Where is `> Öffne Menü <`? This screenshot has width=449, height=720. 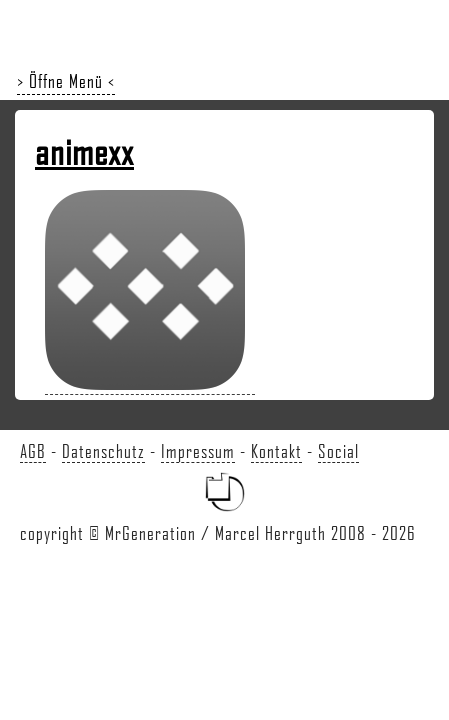
> Öffne Menü < is located at coordinates (66, 81).